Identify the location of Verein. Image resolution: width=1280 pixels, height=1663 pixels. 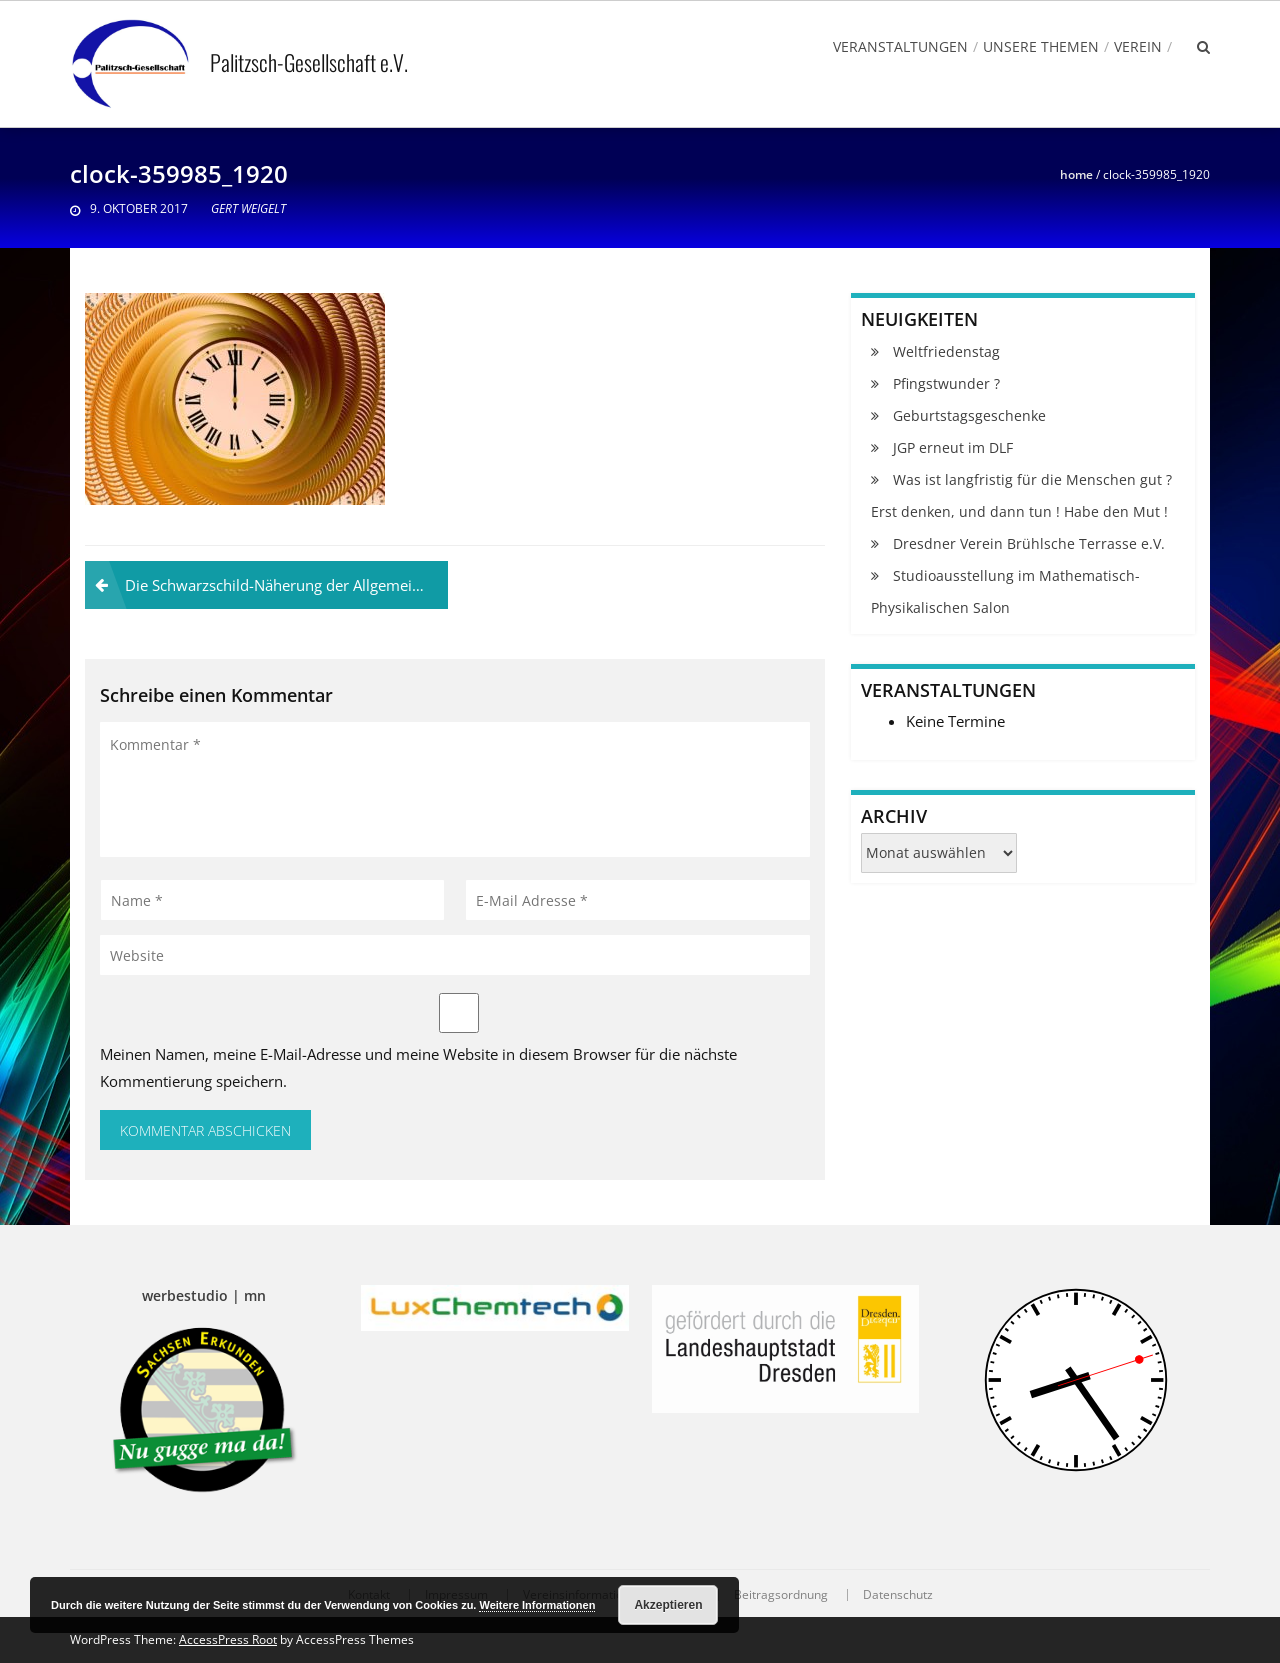
(1138, 46).